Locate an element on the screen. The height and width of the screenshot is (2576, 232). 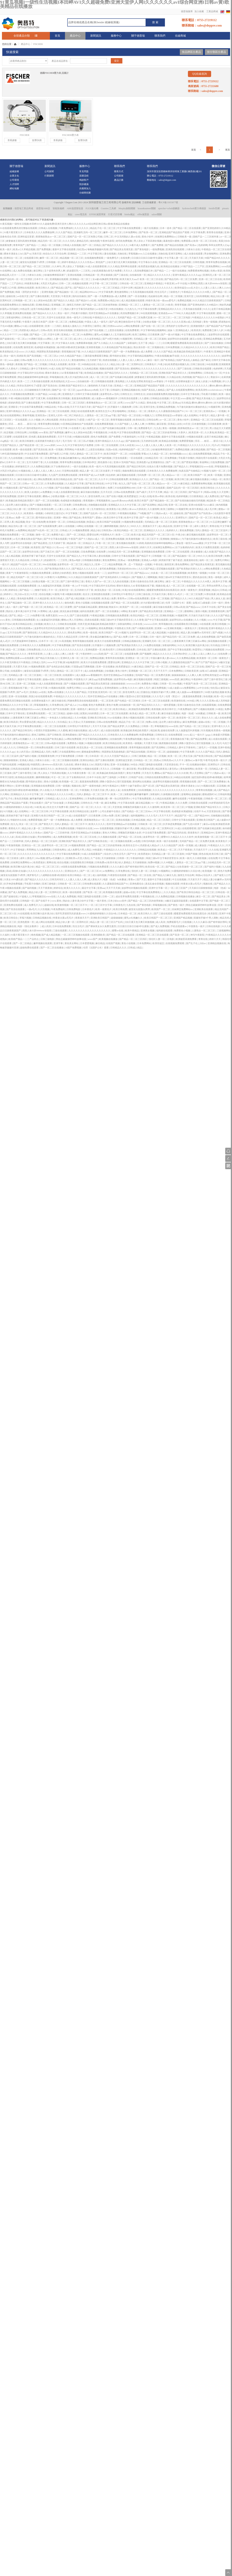
狂野欧美性猛交xxⅹ李丽珍 is located at coordinates (150, 381).